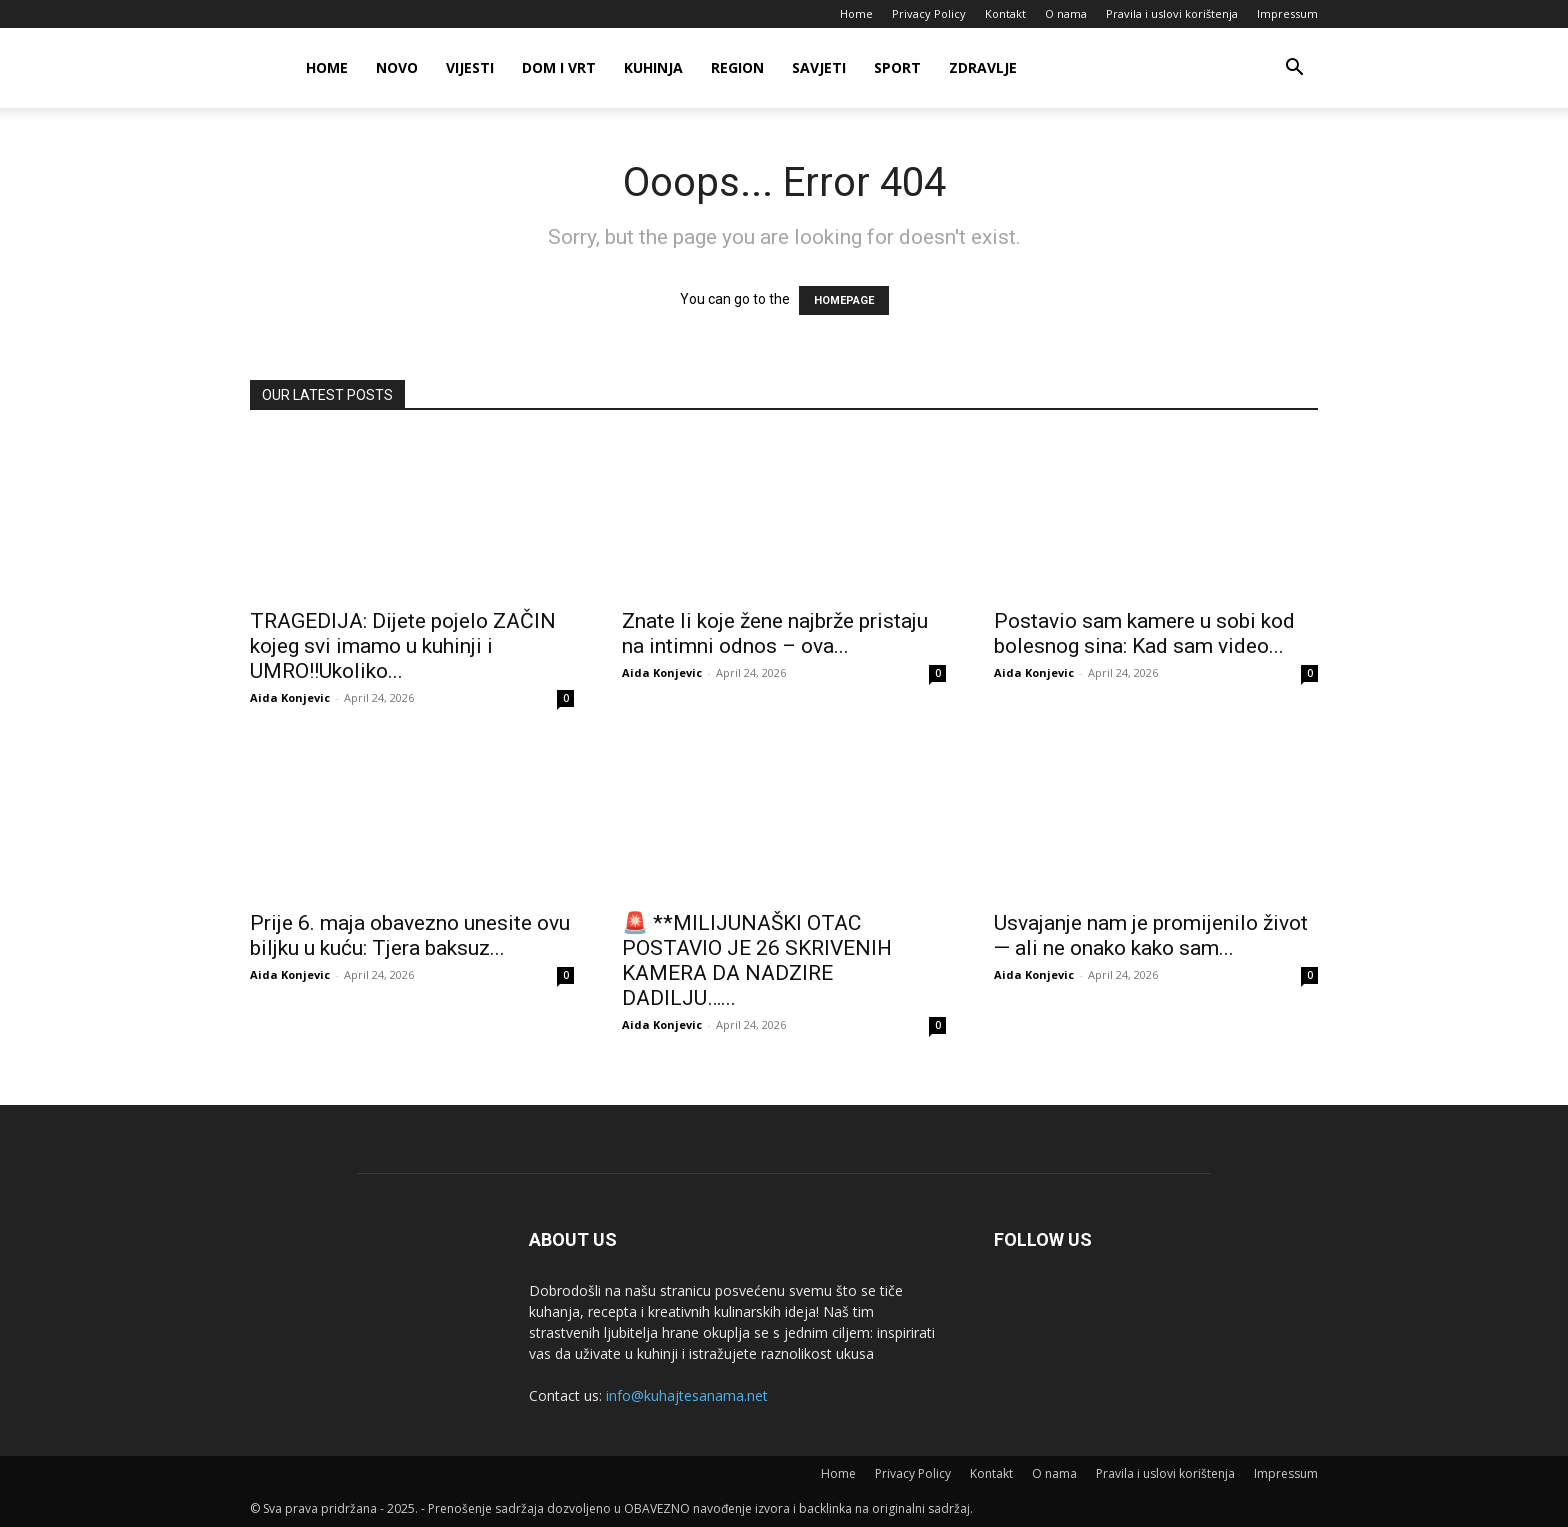  I want to click on Region, so click(737, 67).